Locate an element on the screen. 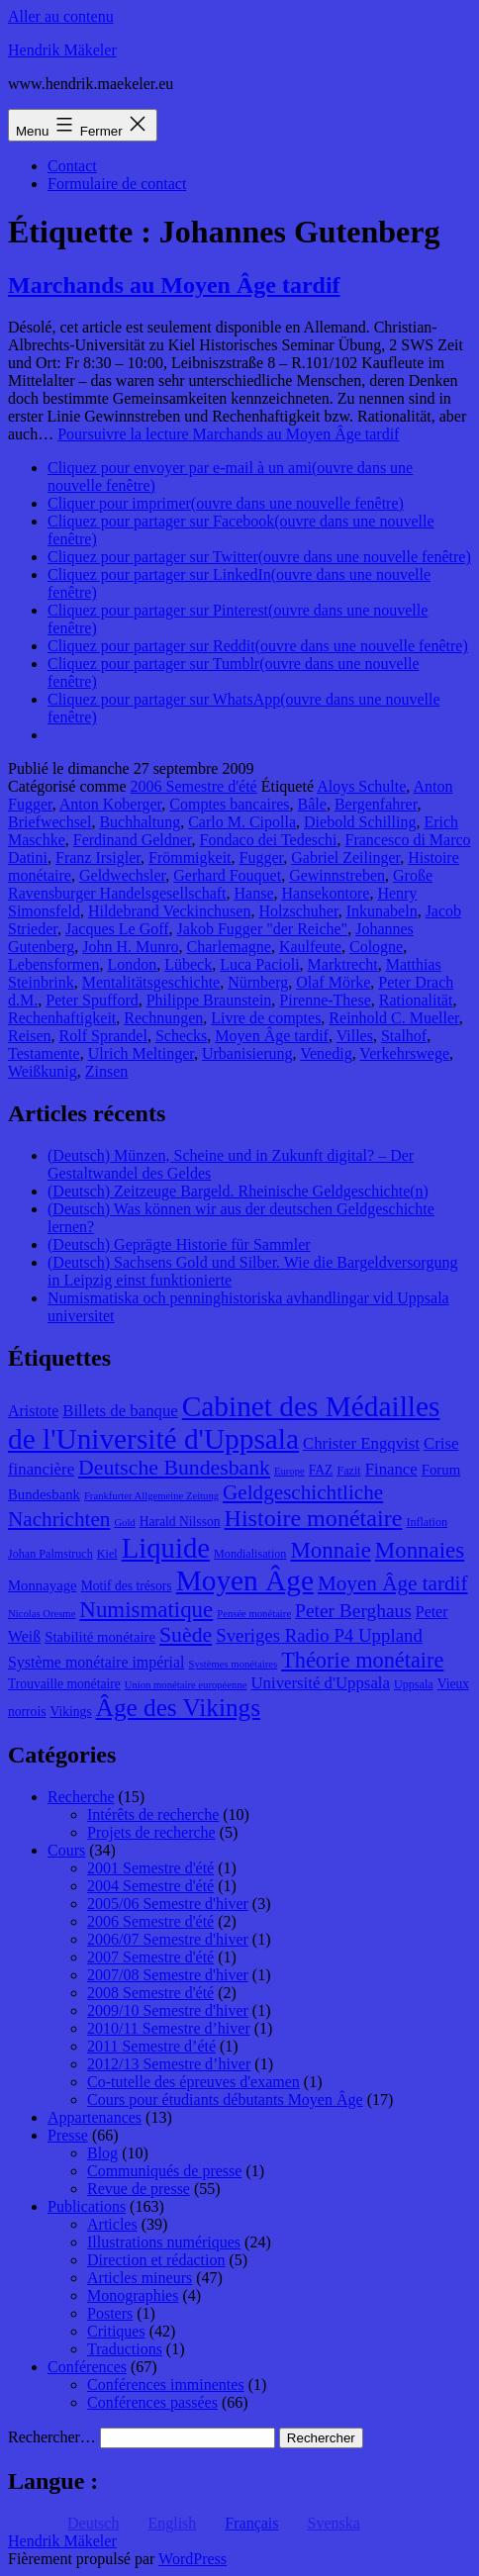  Monnaies [Monnaies (20 éléments)] is located at coordinates (419, 1550).